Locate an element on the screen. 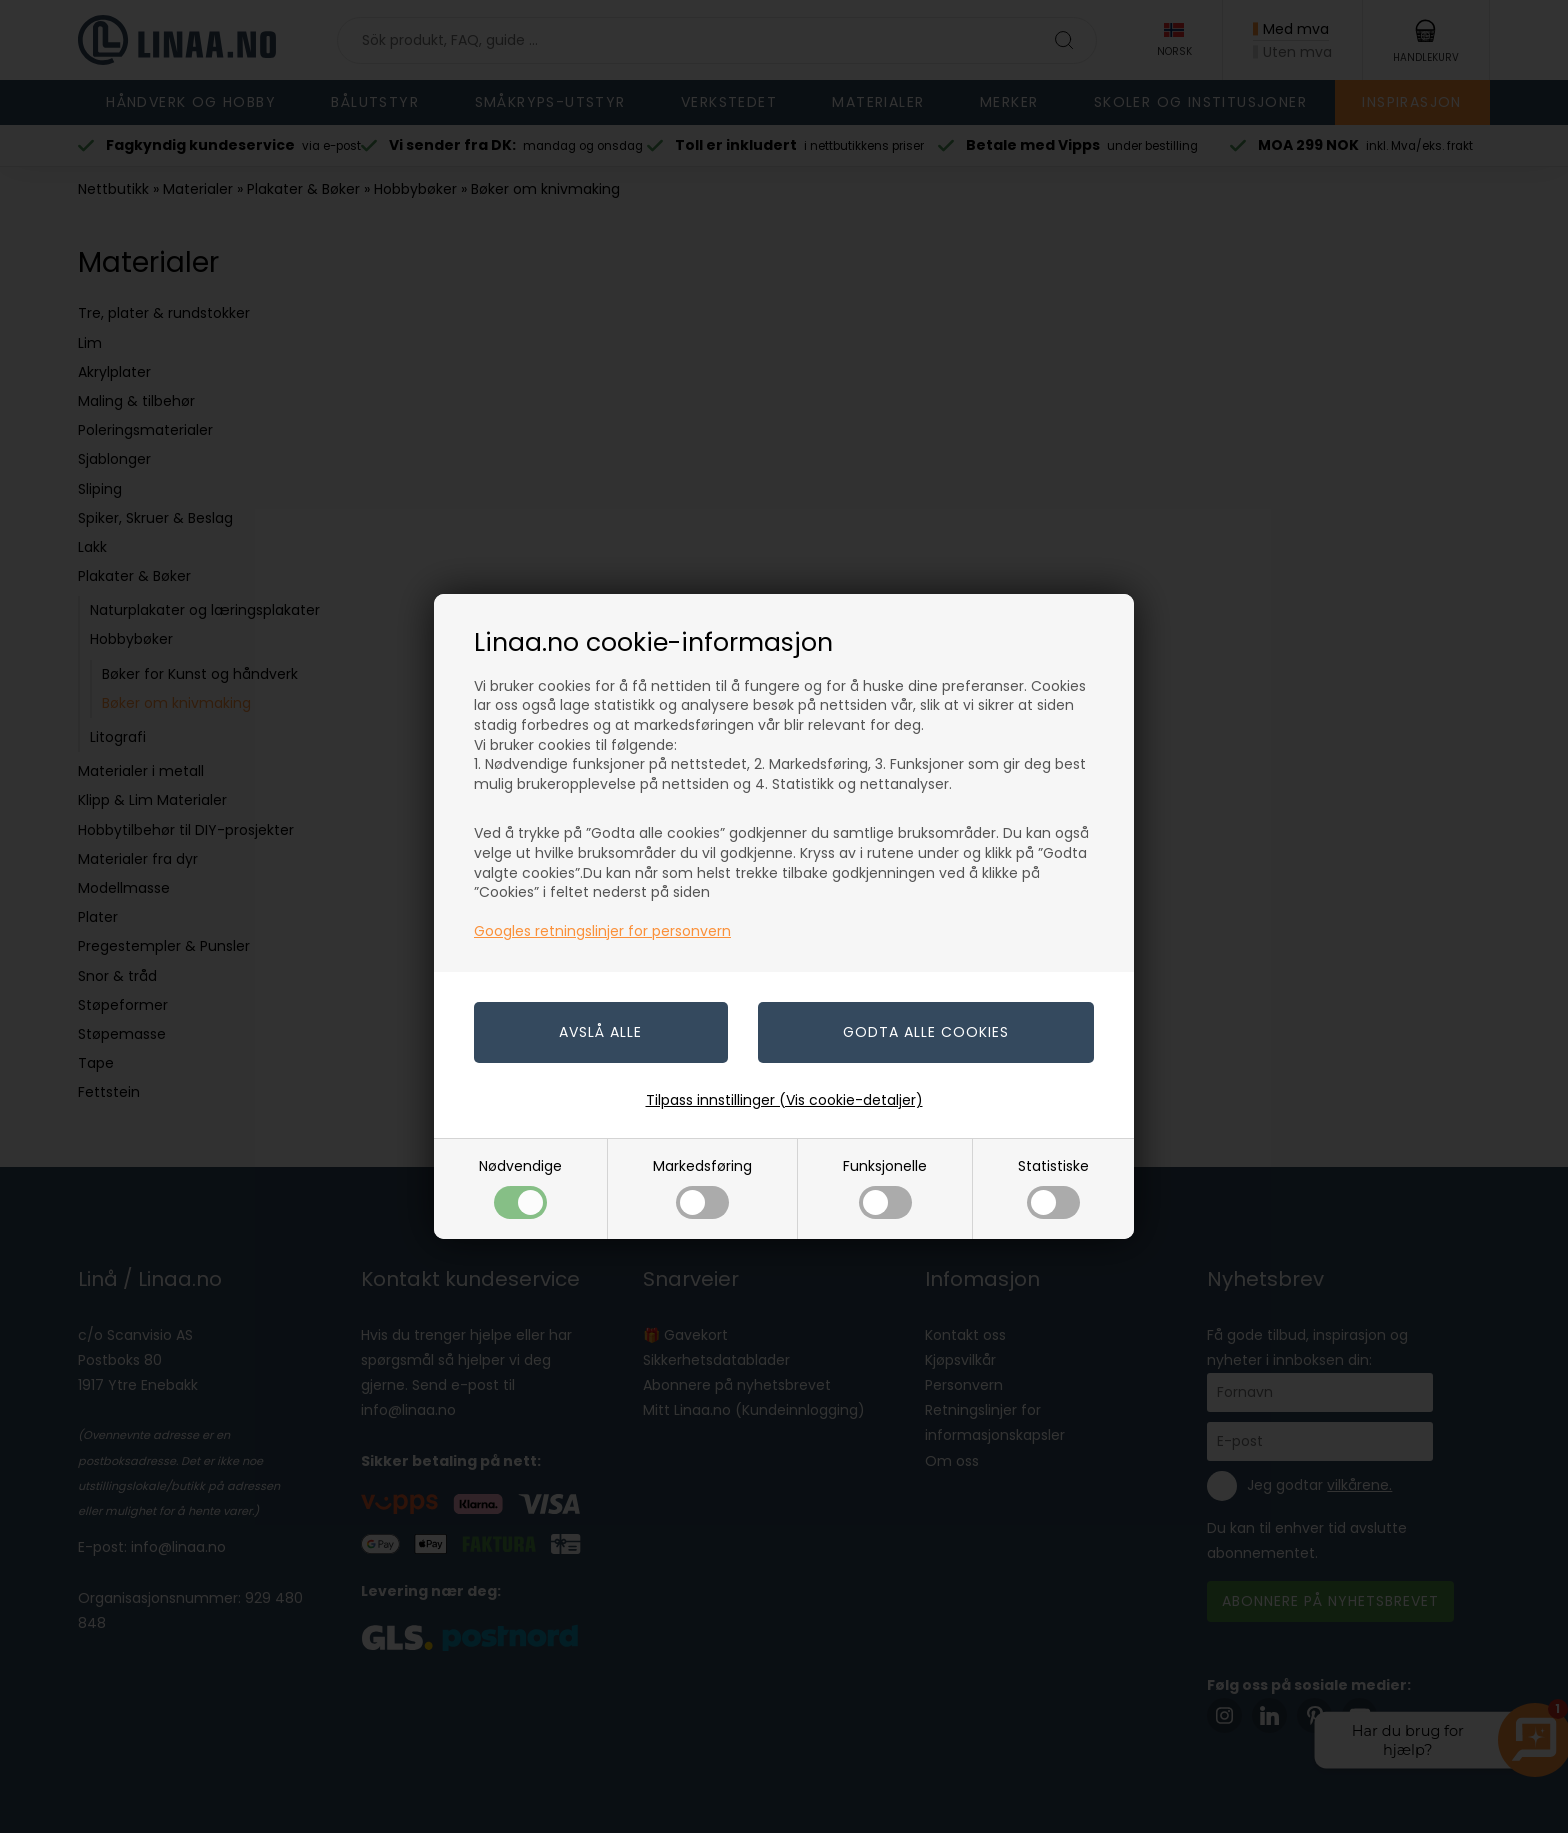 The image size is (1568, 1833). Statistiske is located at coordinates (1053, 1187).